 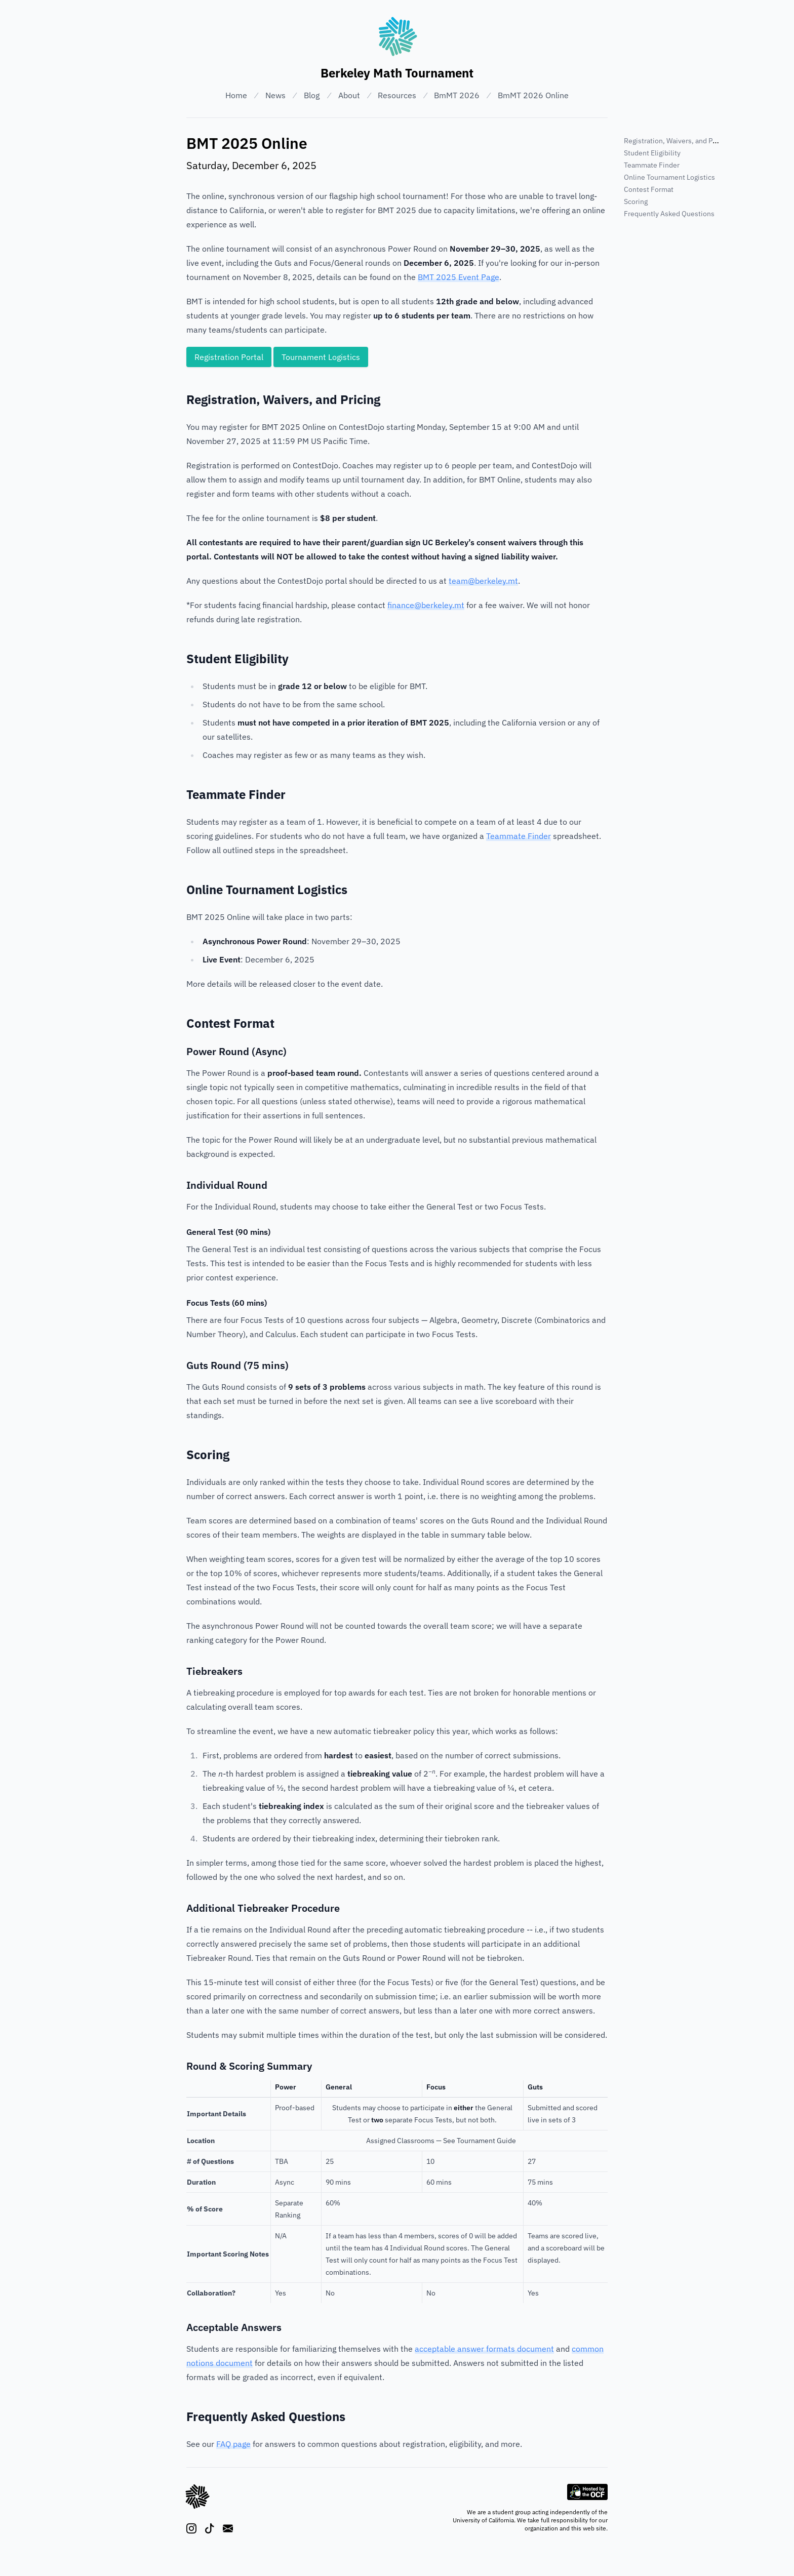 What do you see at coordinates (457, 95) in the screenshot?
I see `BmMT 2026` at bounding box center [457, 95].